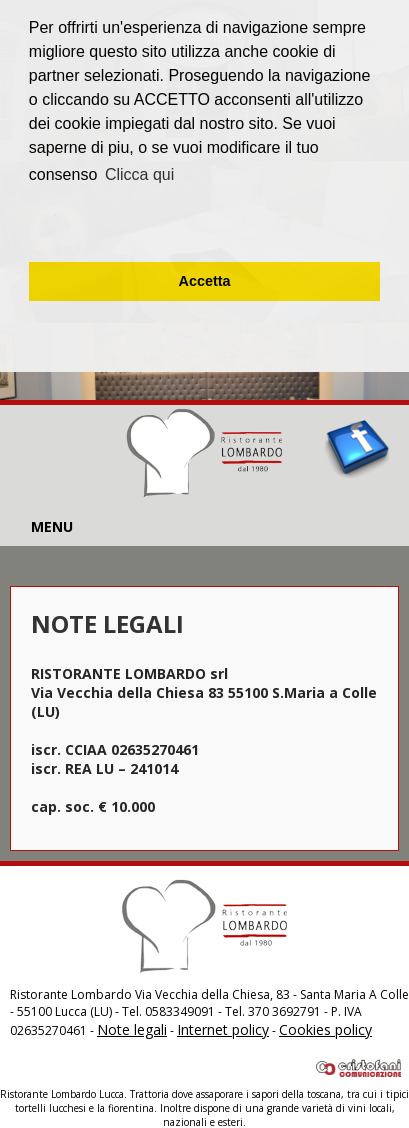 Image resolution: width=409 pixels, height=1128 pixels. I want to click on Accetta [button], so click(205, 281).